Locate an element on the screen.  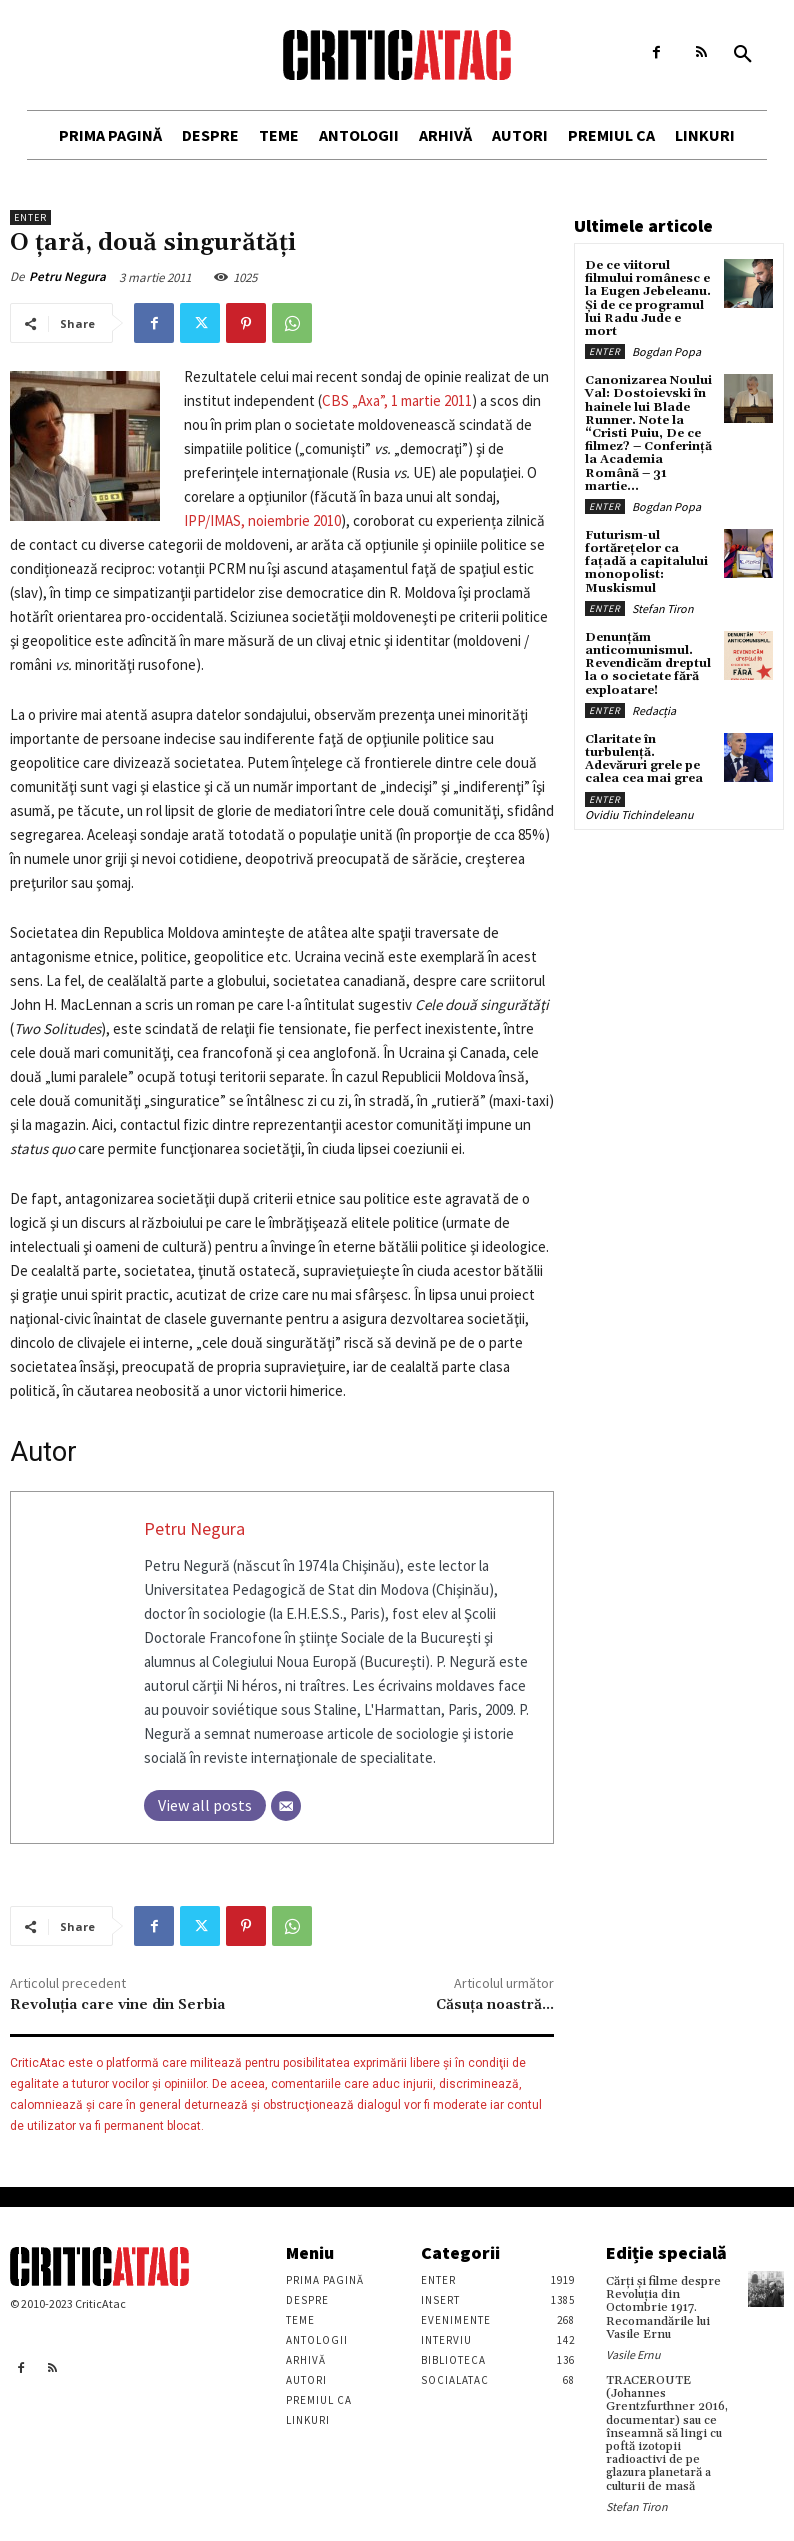
Claritate în turbulență. Adevăruri grele pe calea cea mai grea is located at coordinates (644, 759).